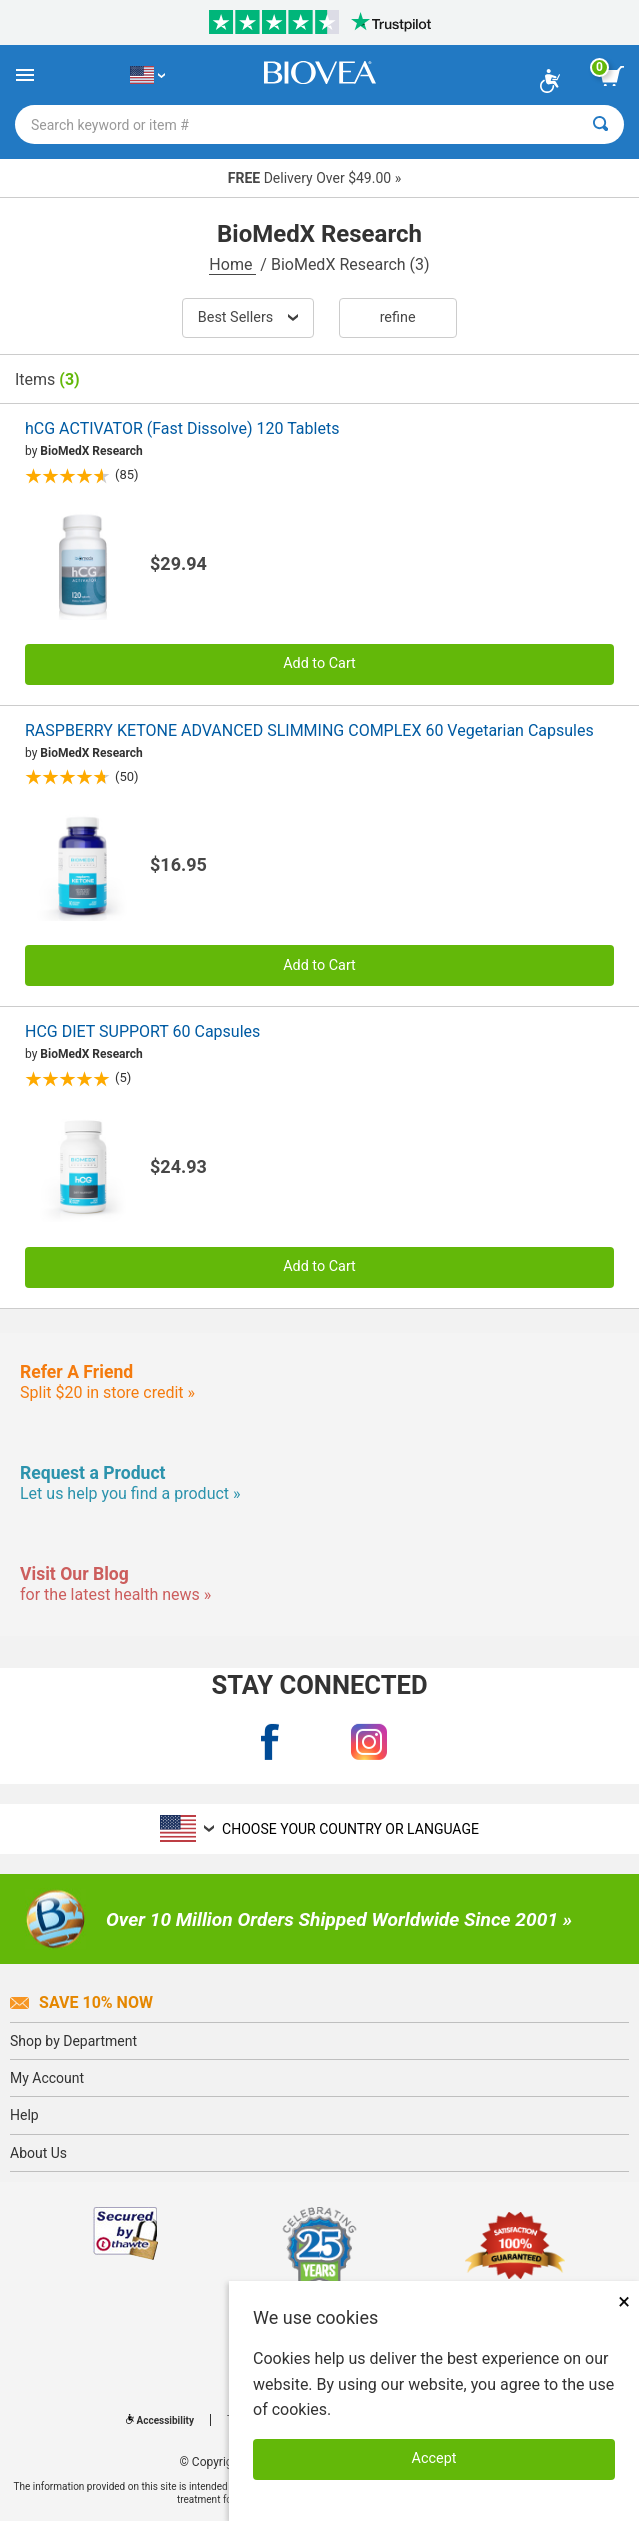  I want to click on Shop by Department, so click(73, 2041).